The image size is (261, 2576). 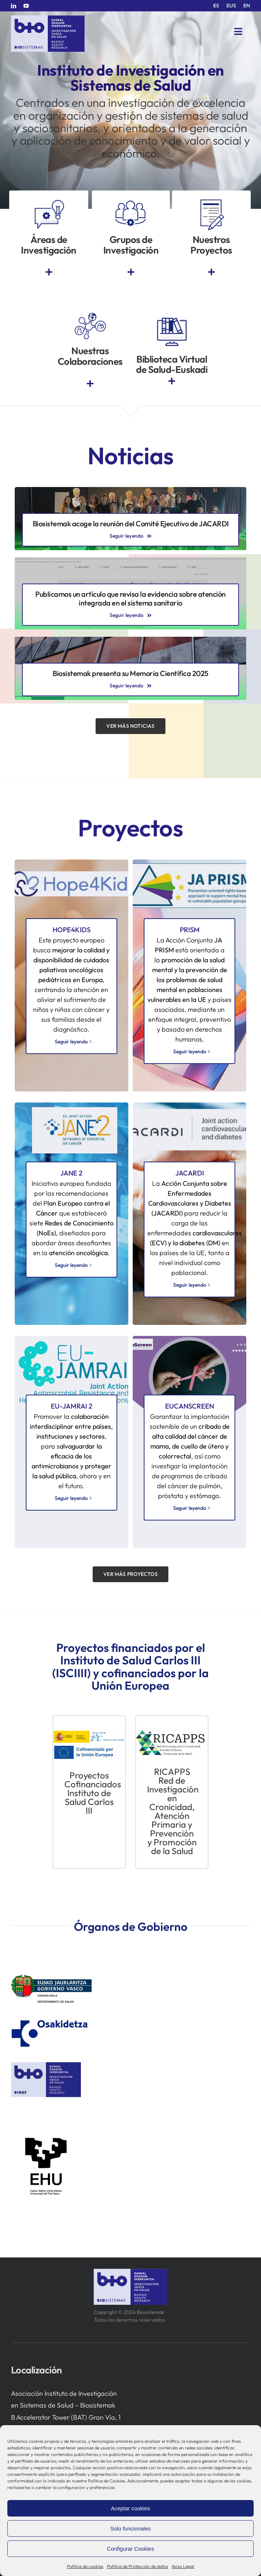 I want to click on Política de cookies, so click(x=85, y=2566).